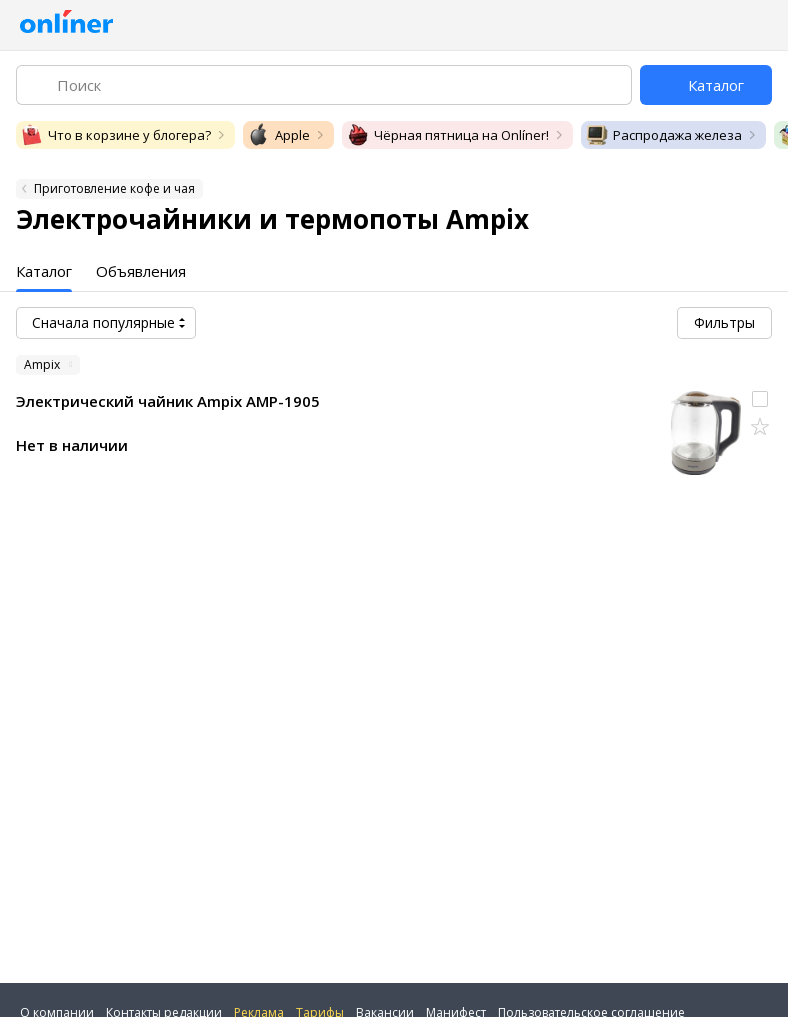 This screenshot has height=1017, width=788. I want to click on Фильтры, so click(724, 322).